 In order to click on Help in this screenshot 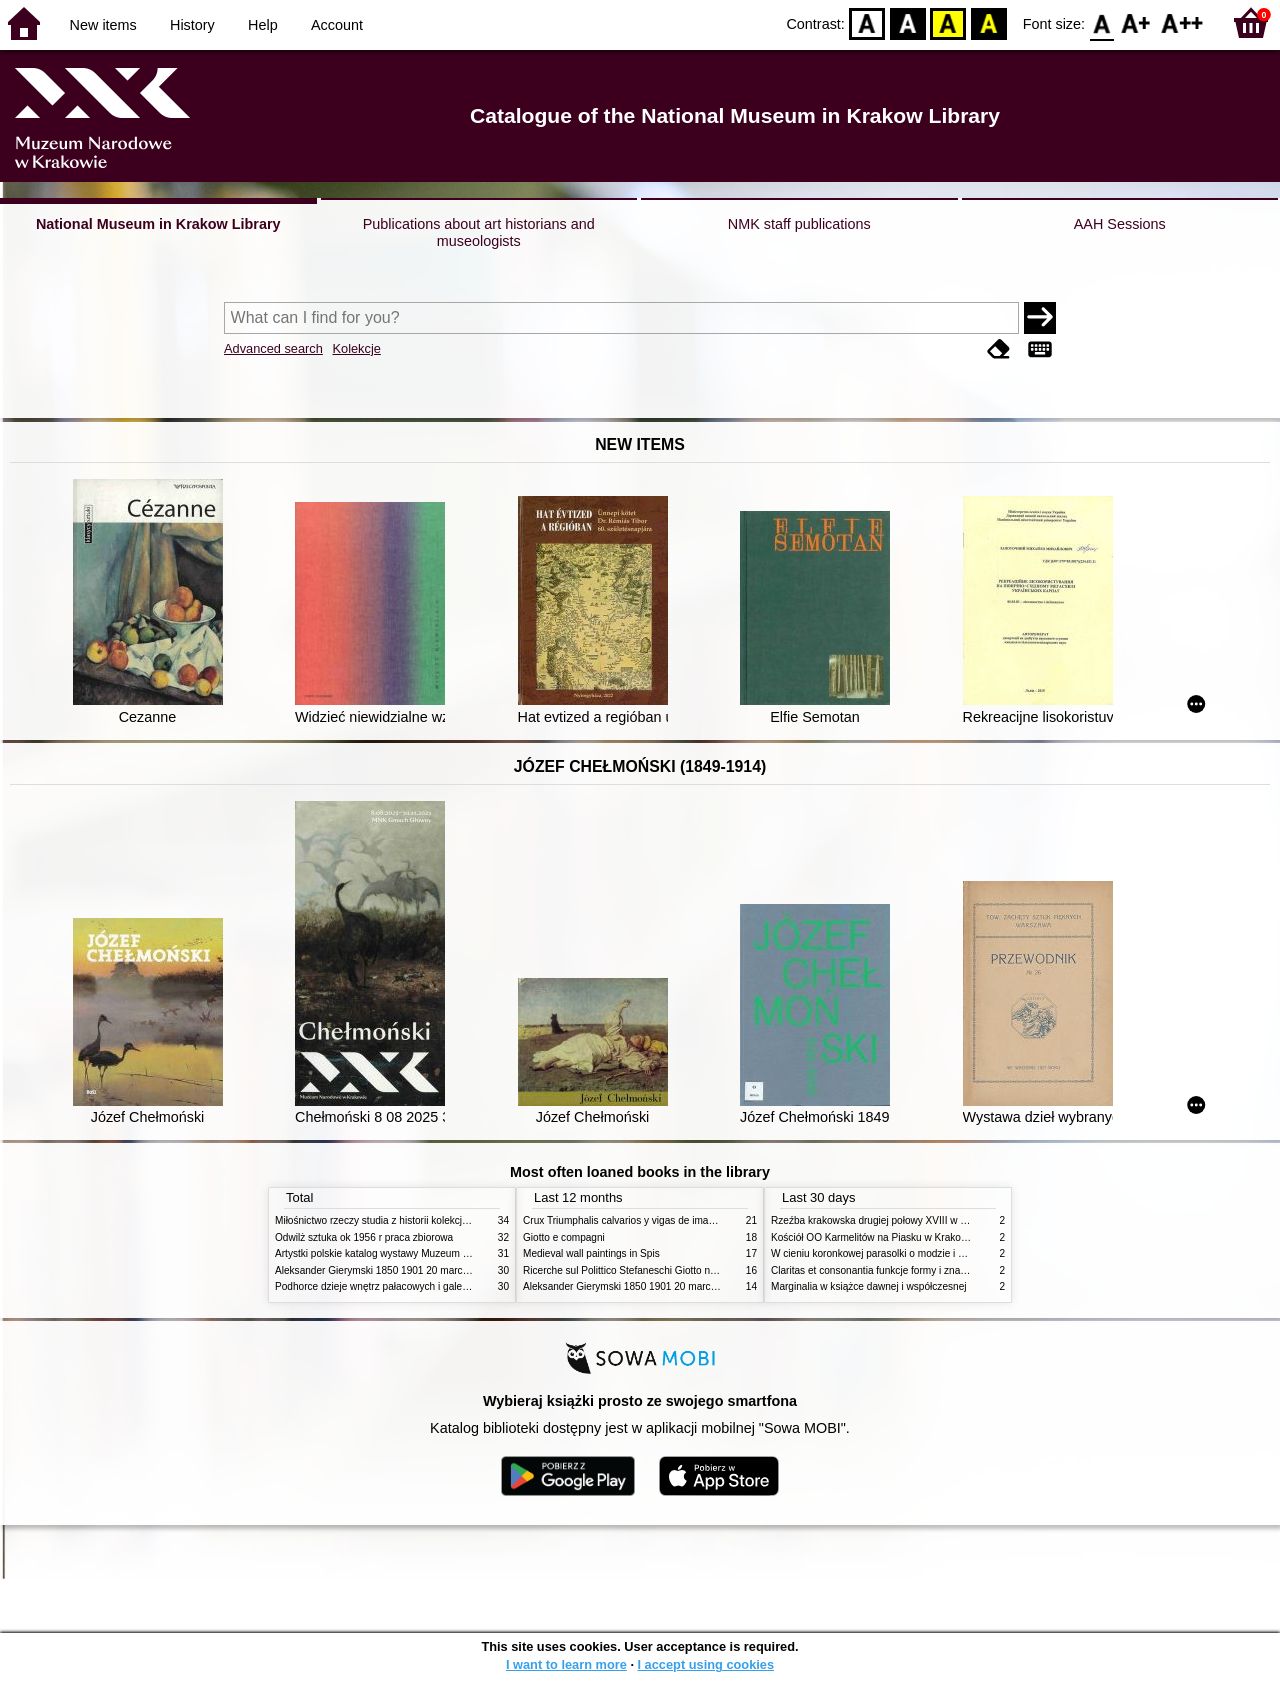, I will do `click(263, 25)`.